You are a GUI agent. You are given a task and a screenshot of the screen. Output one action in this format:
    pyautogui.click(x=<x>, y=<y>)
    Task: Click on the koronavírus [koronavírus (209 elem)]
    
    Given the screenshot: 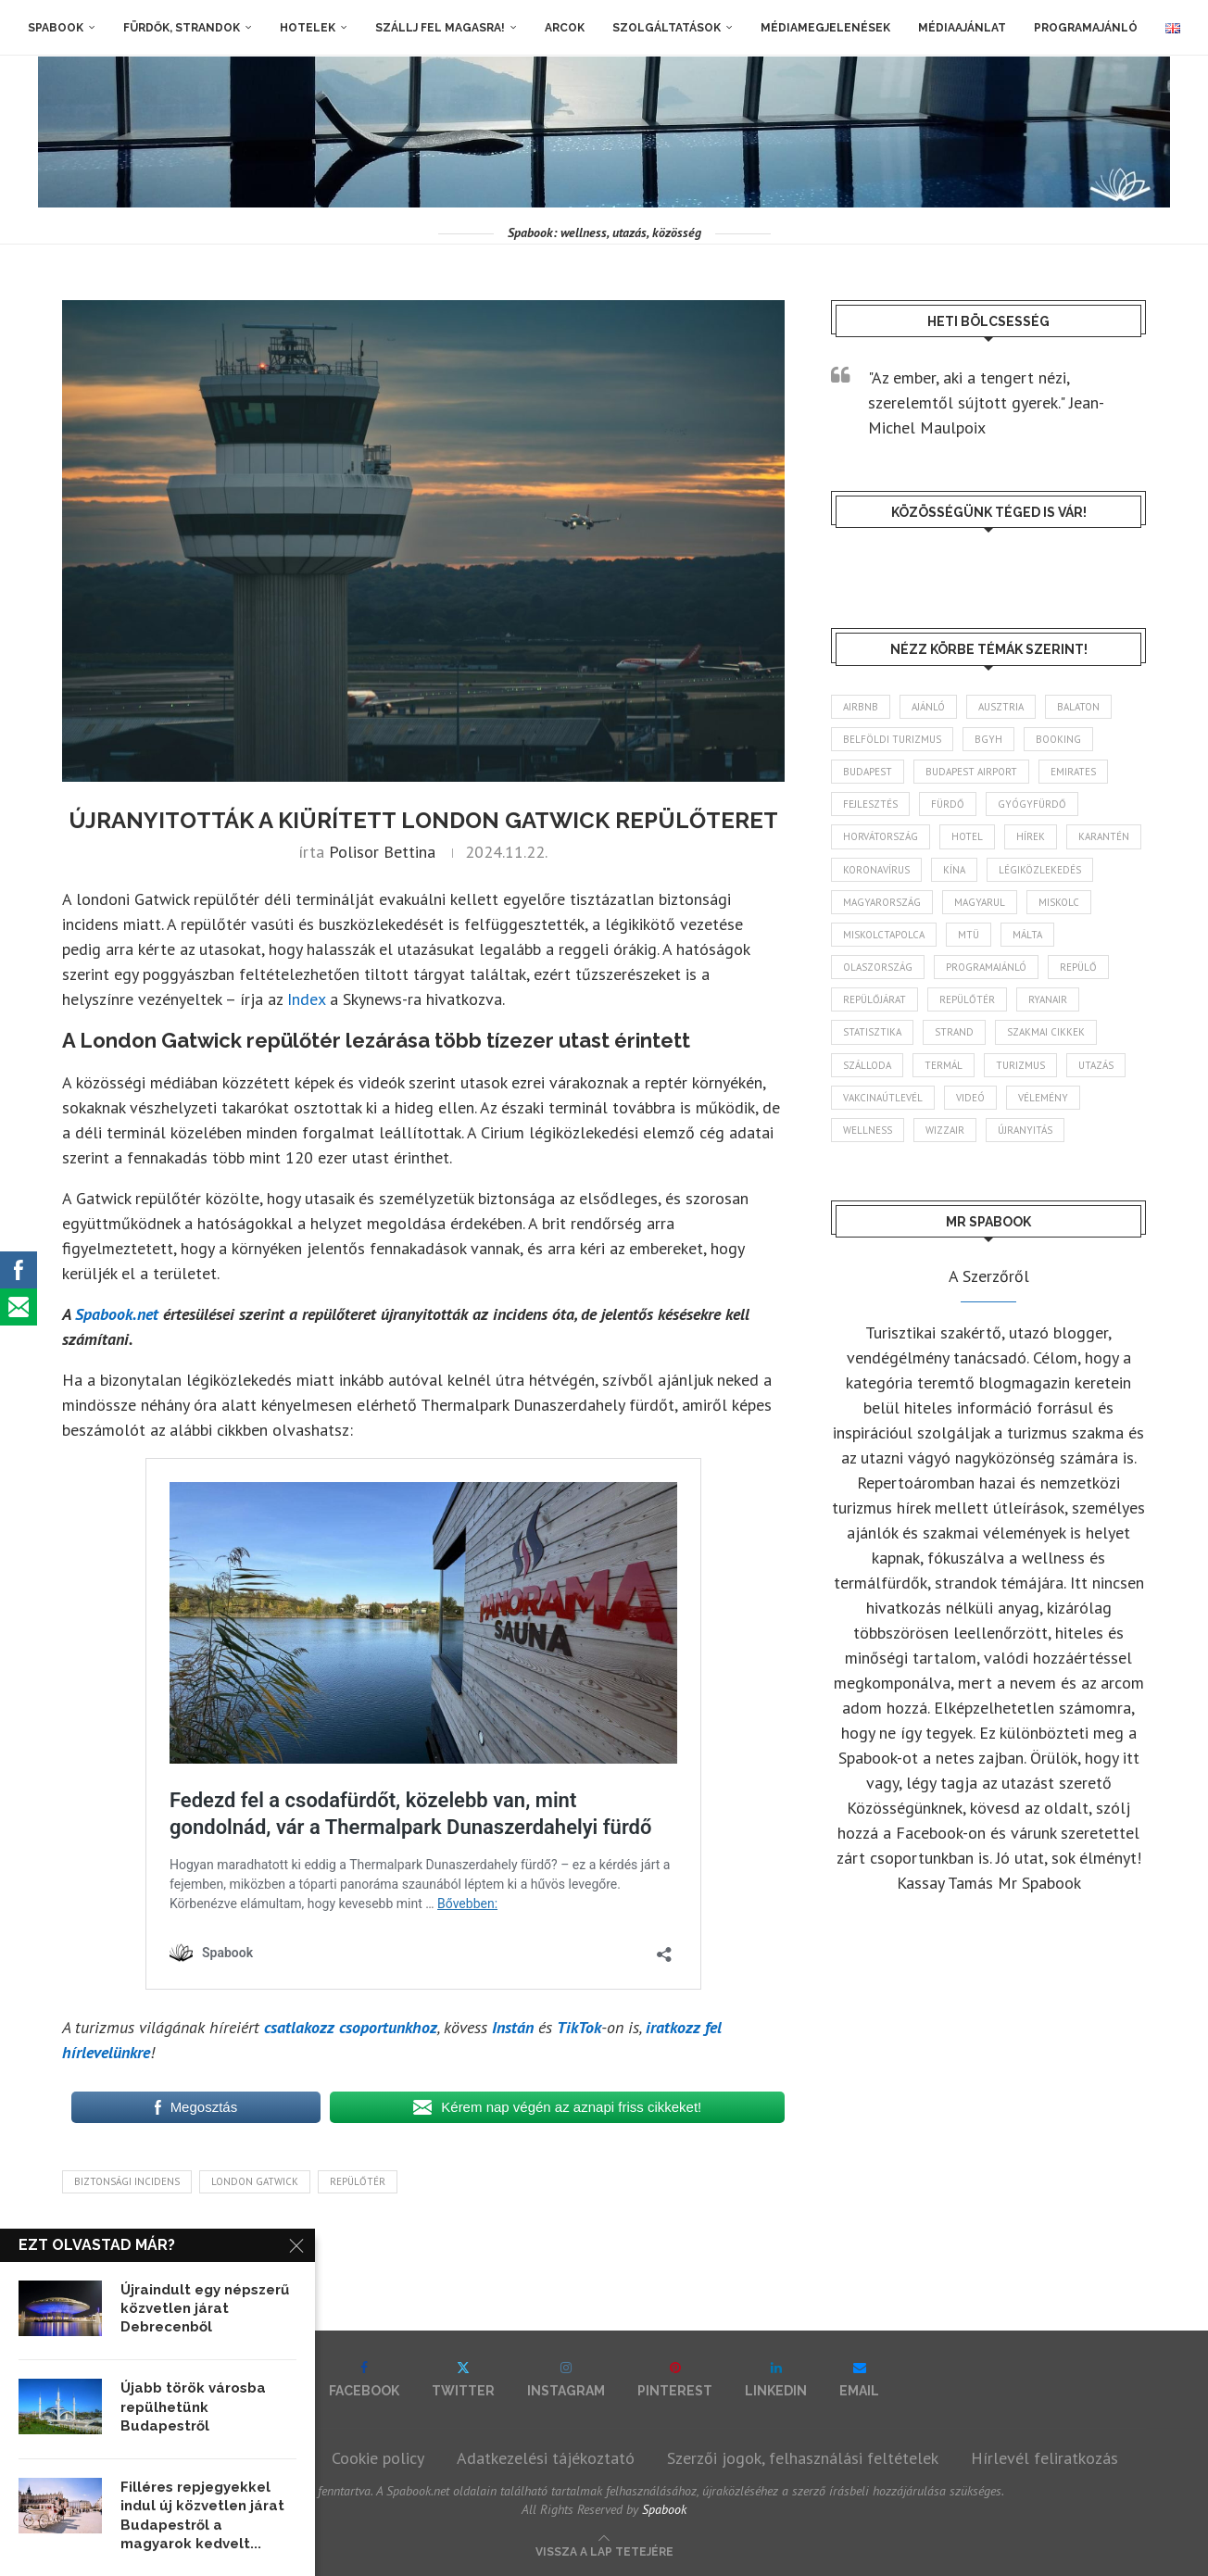 What is the action you would take?
    pyautogui.click(x=876, y=869)
    